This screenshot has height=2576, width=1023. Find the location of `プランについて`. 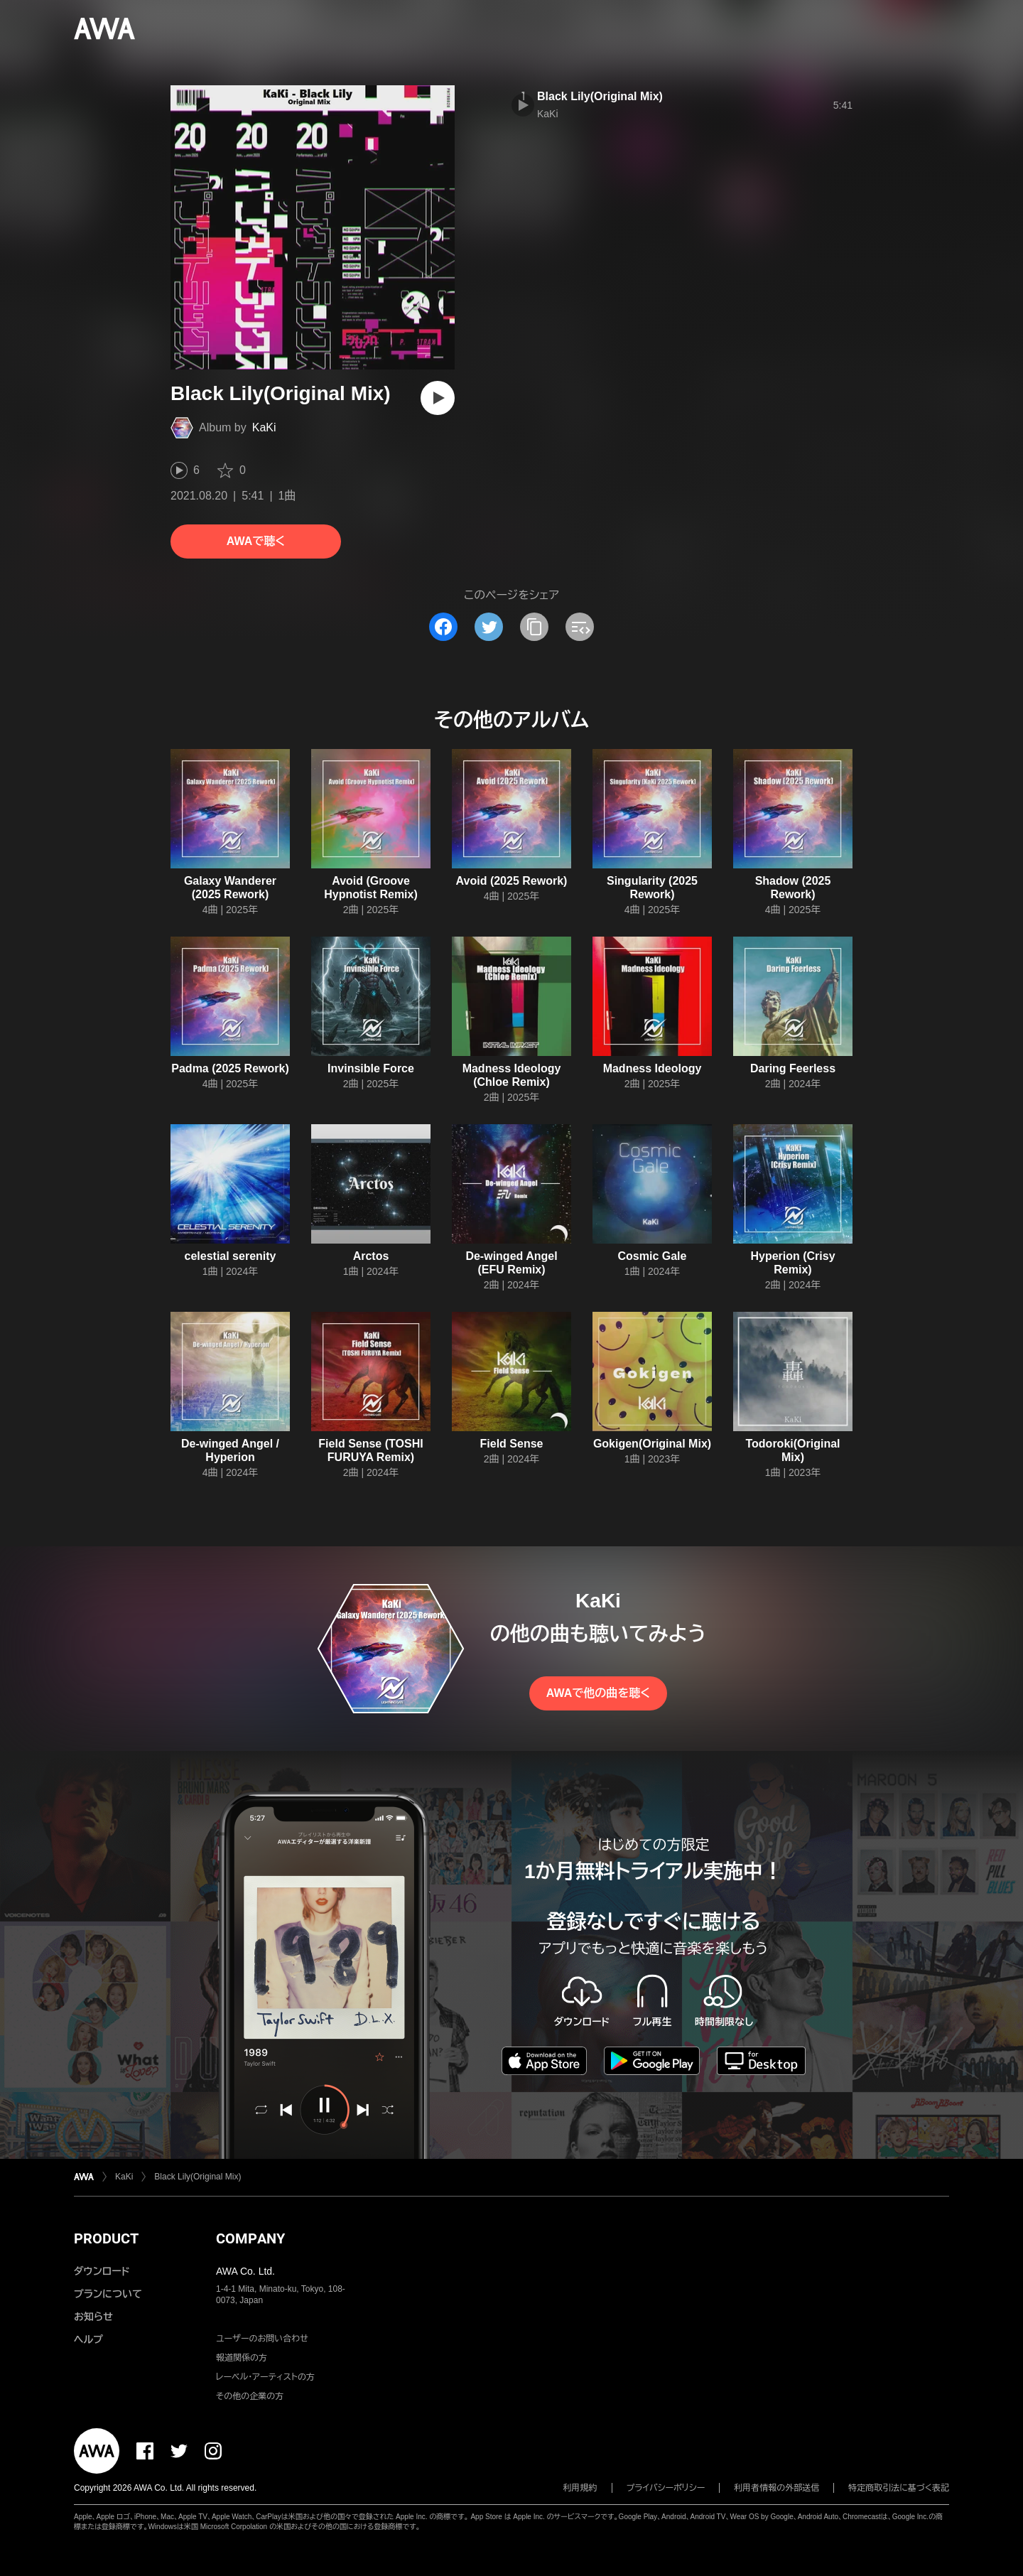

プランについて is located at coordinates (108, 2294).